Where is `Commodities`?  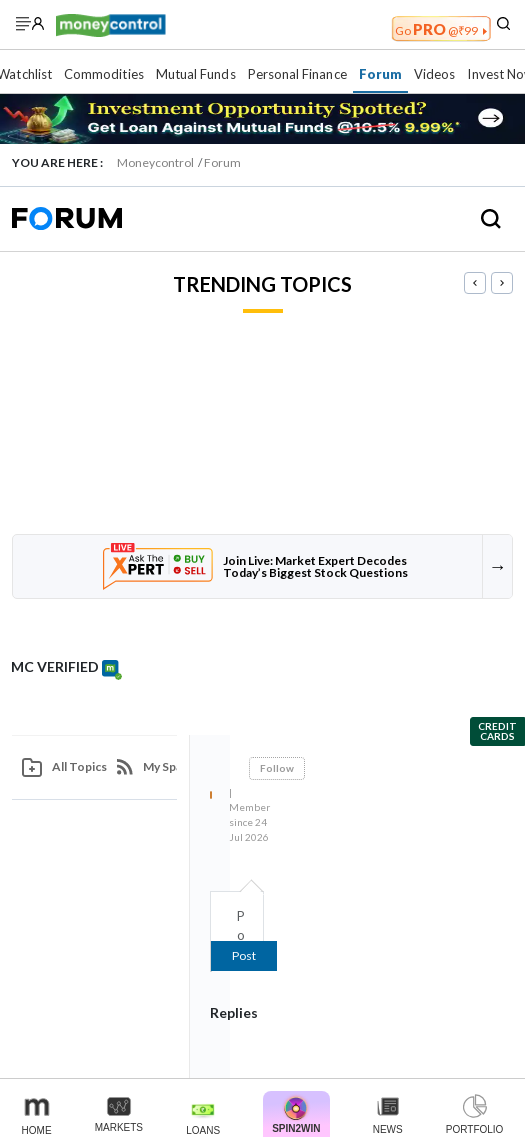
Commodities is located at coordinates (104, 74).